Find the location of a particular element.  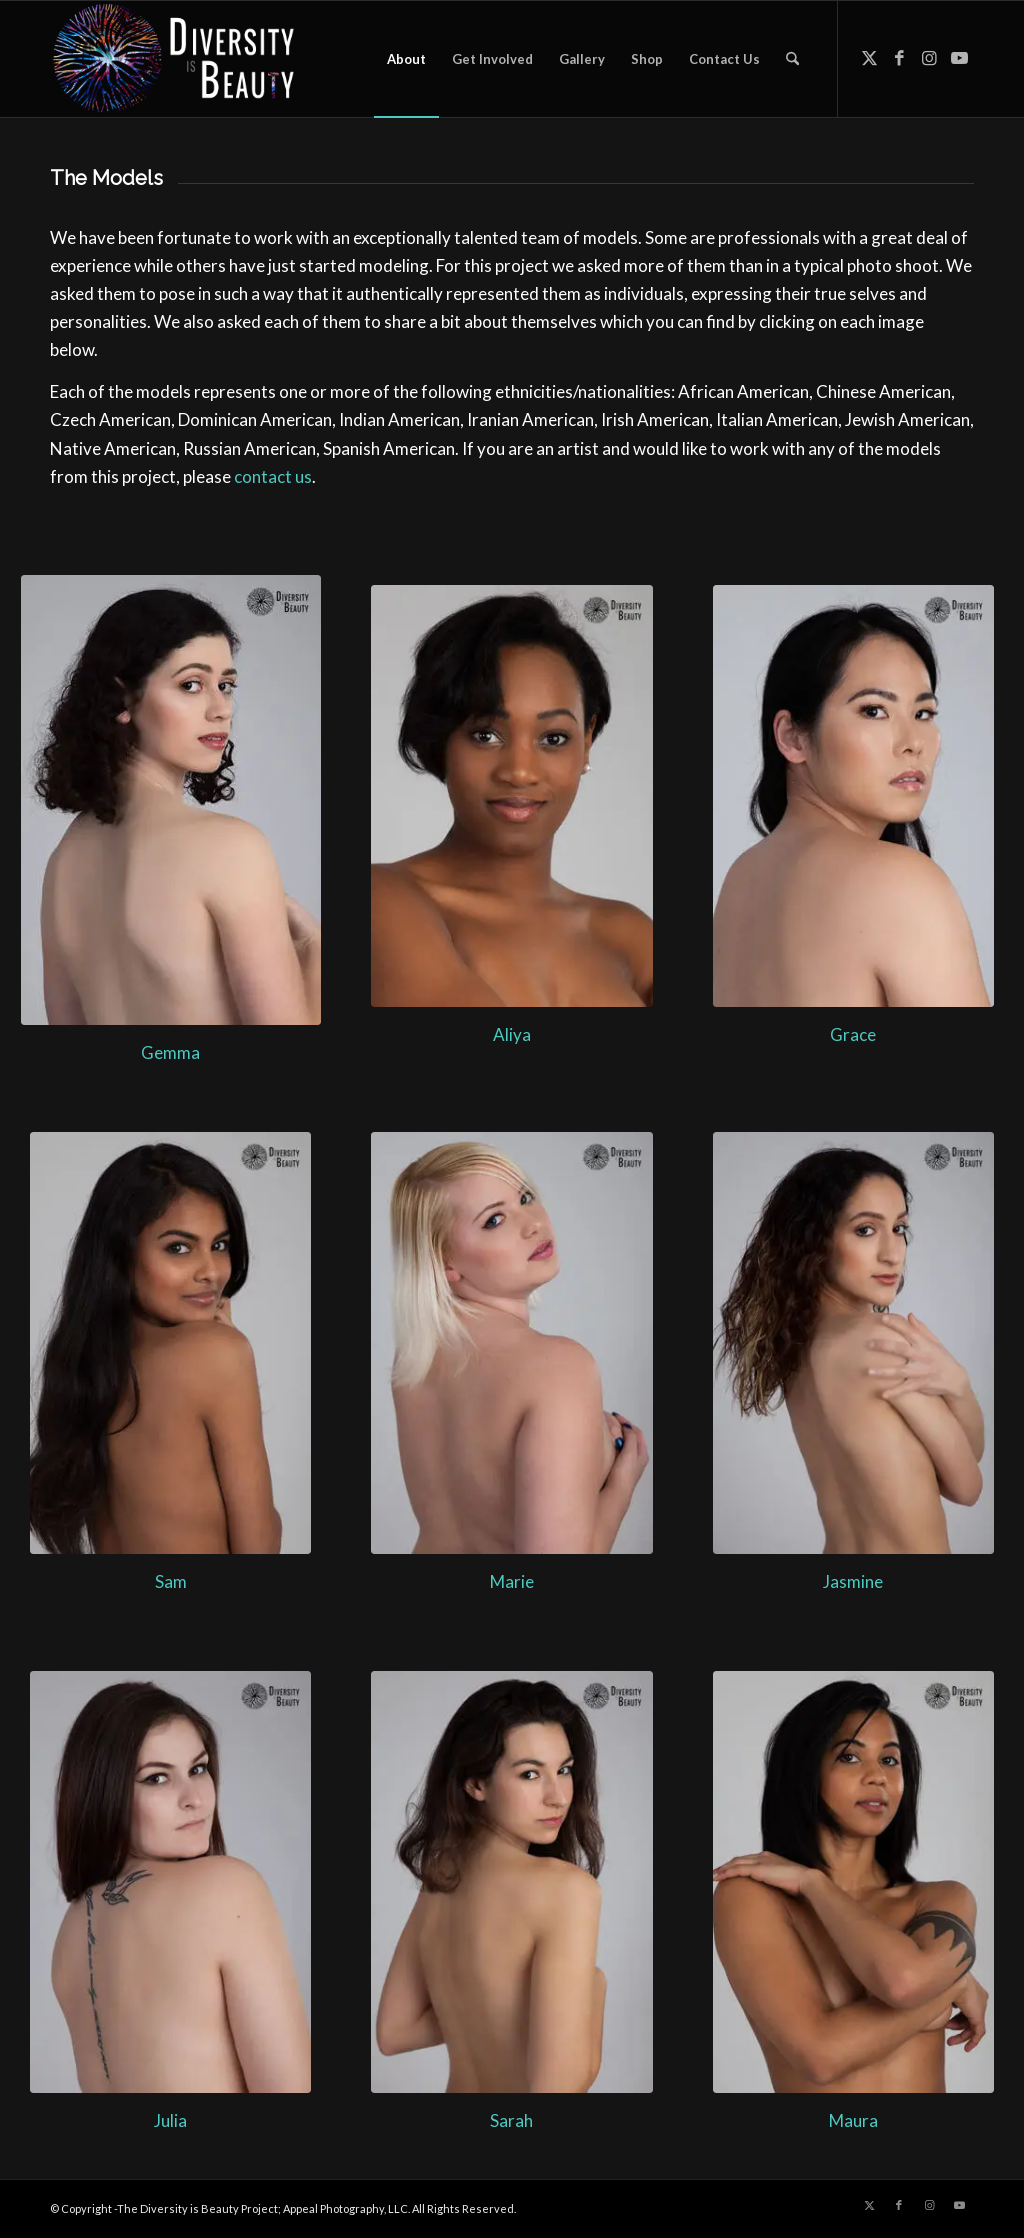

Marie is located at coordinates (512, 1581).